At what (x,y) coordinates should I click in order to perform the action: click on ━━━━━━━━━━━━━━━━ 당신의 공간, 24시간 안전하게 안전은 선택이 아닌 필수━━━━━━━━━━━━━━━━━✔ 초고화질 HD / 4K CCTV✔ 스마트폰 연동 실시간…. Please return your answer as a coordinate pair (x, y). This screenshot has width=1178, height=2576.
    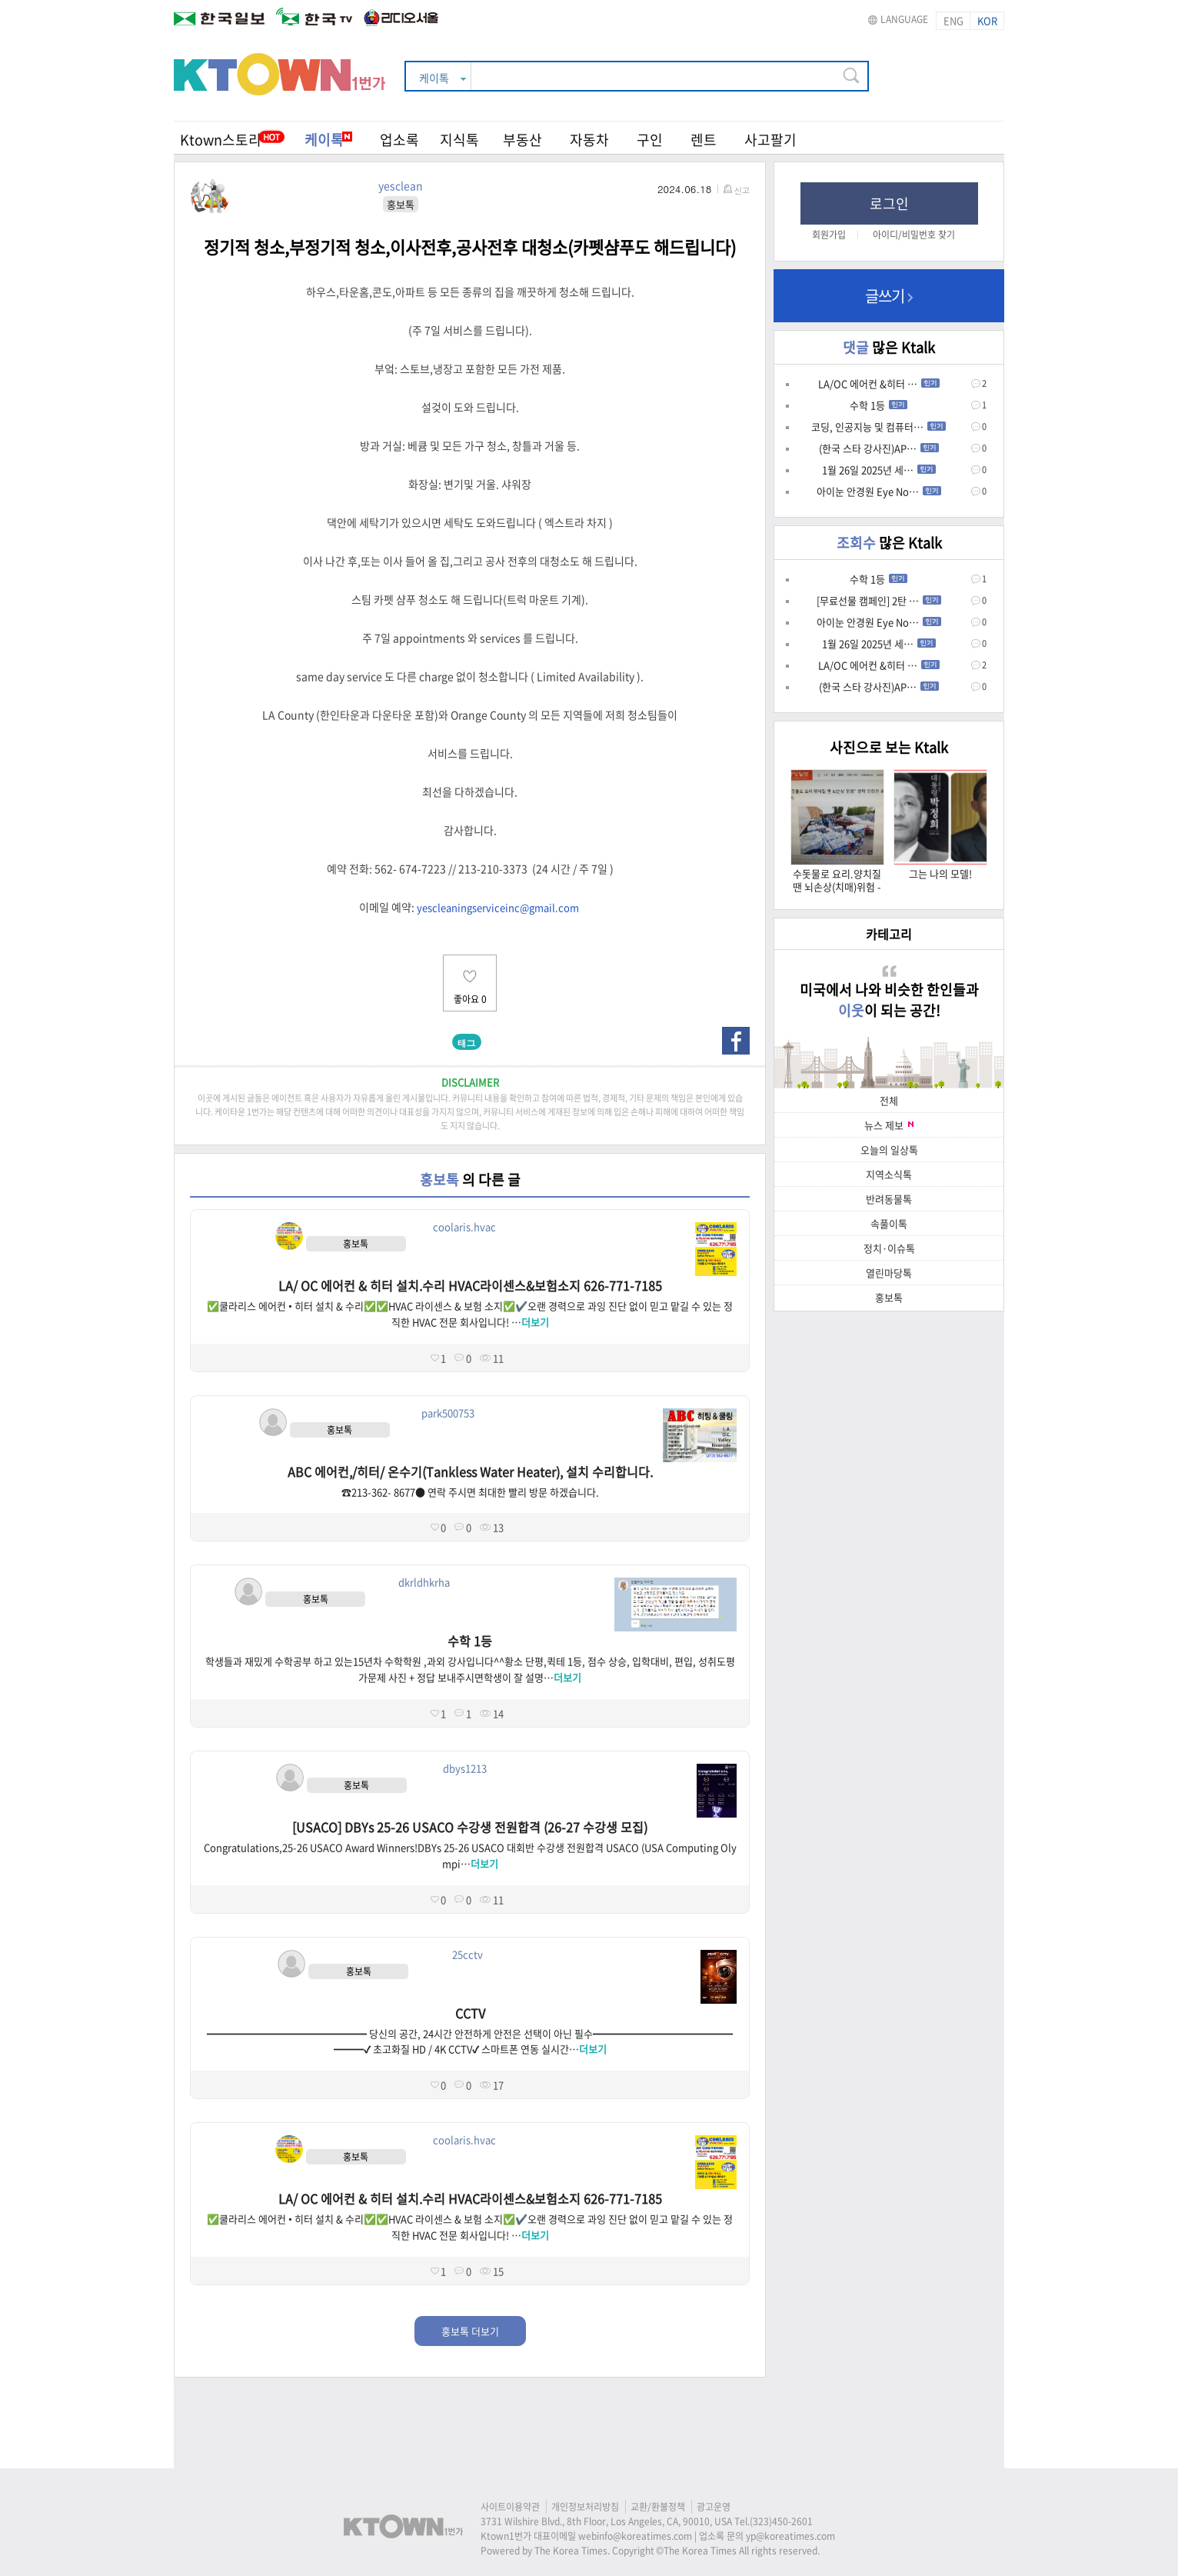
    Looking at the image, I should click on (470, 2041).